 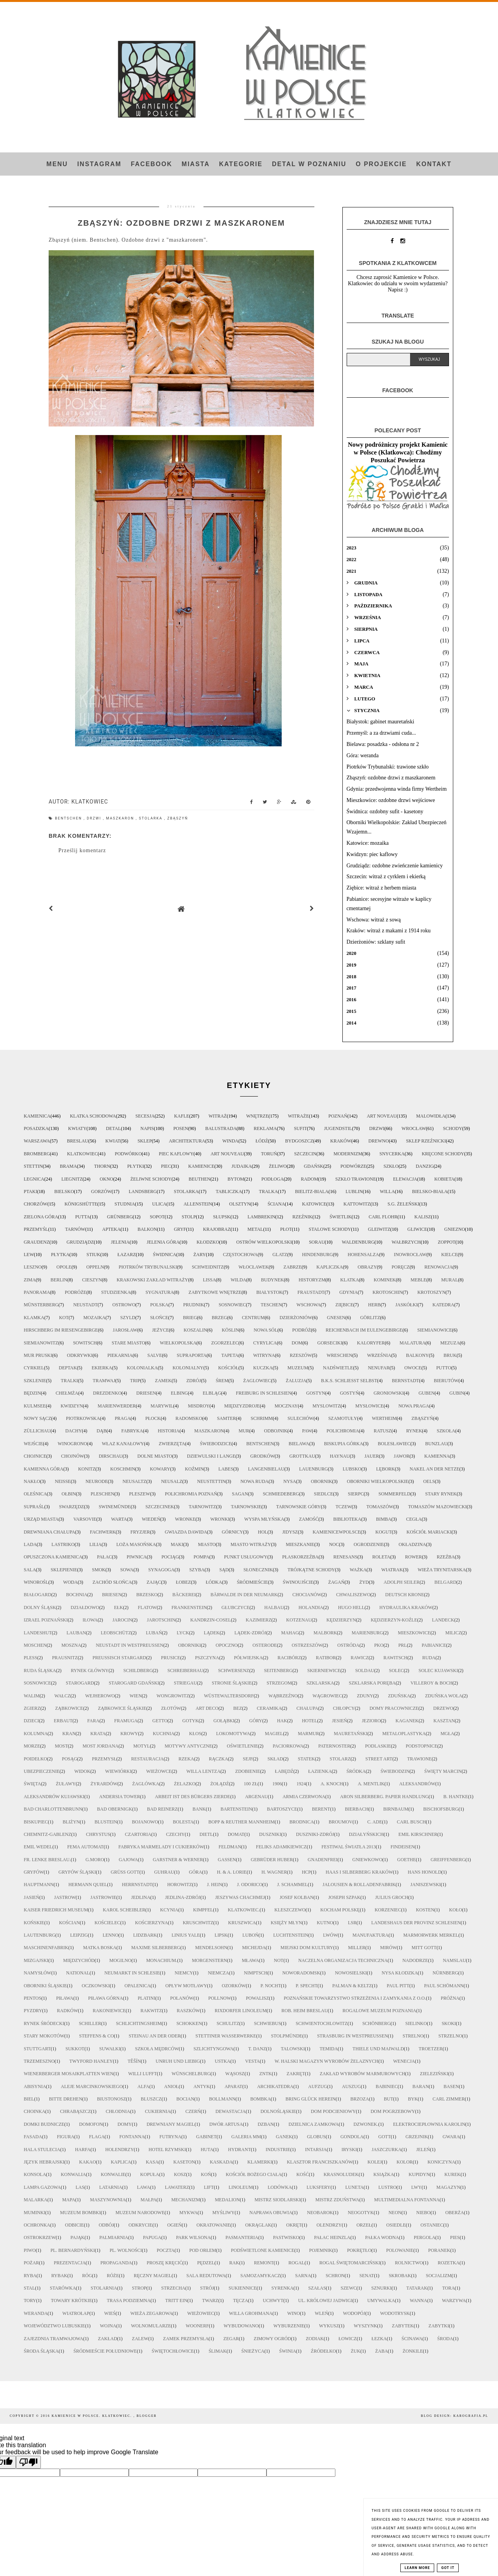 I want to click on muzeum bombki, so click(x=80, y=2212).